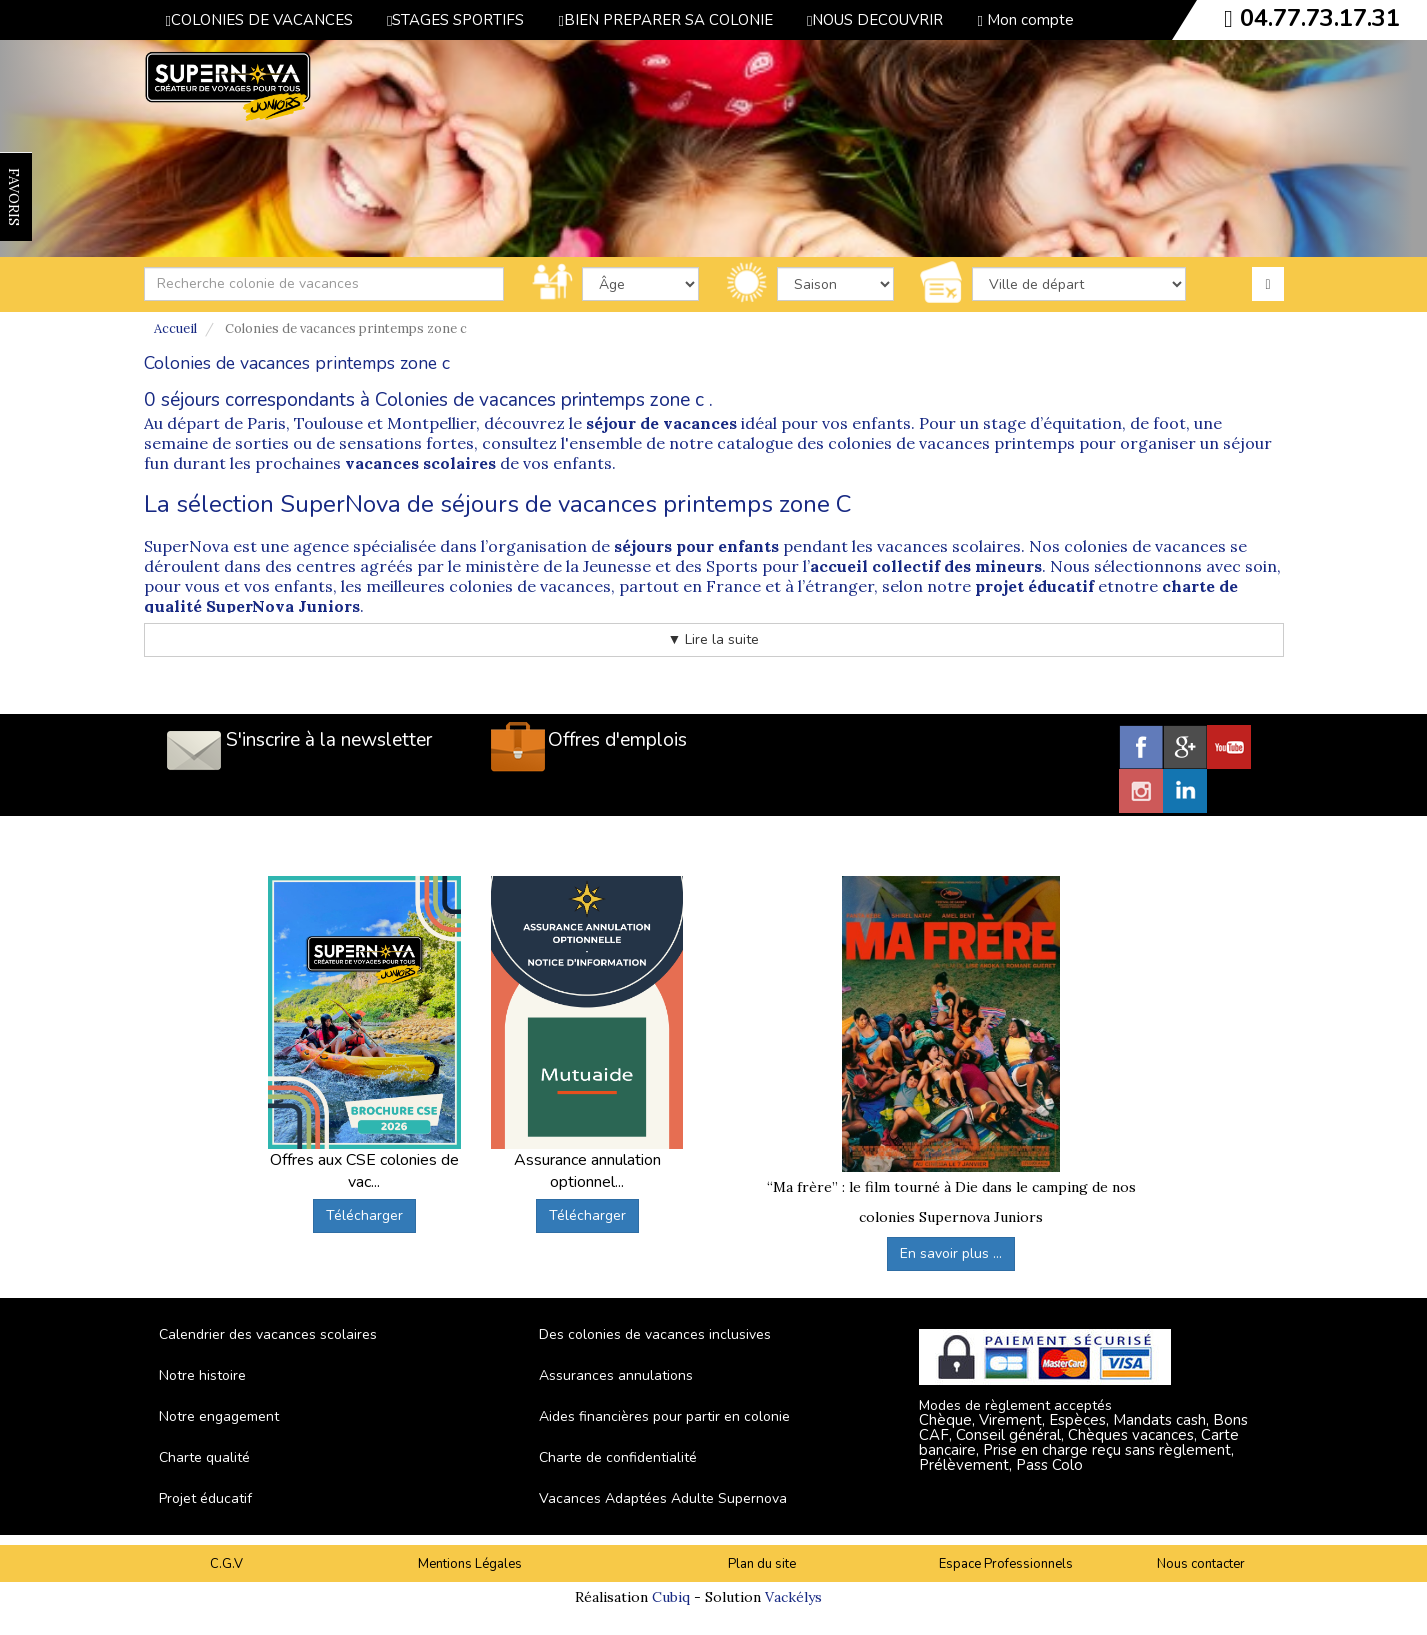 Image resolution: width=1427 pixels, height=1635 pixels. What do you see at coordinates (1025, 20) in the screenshot?
I see `Mon compte` at bounding box center [1025, 20].